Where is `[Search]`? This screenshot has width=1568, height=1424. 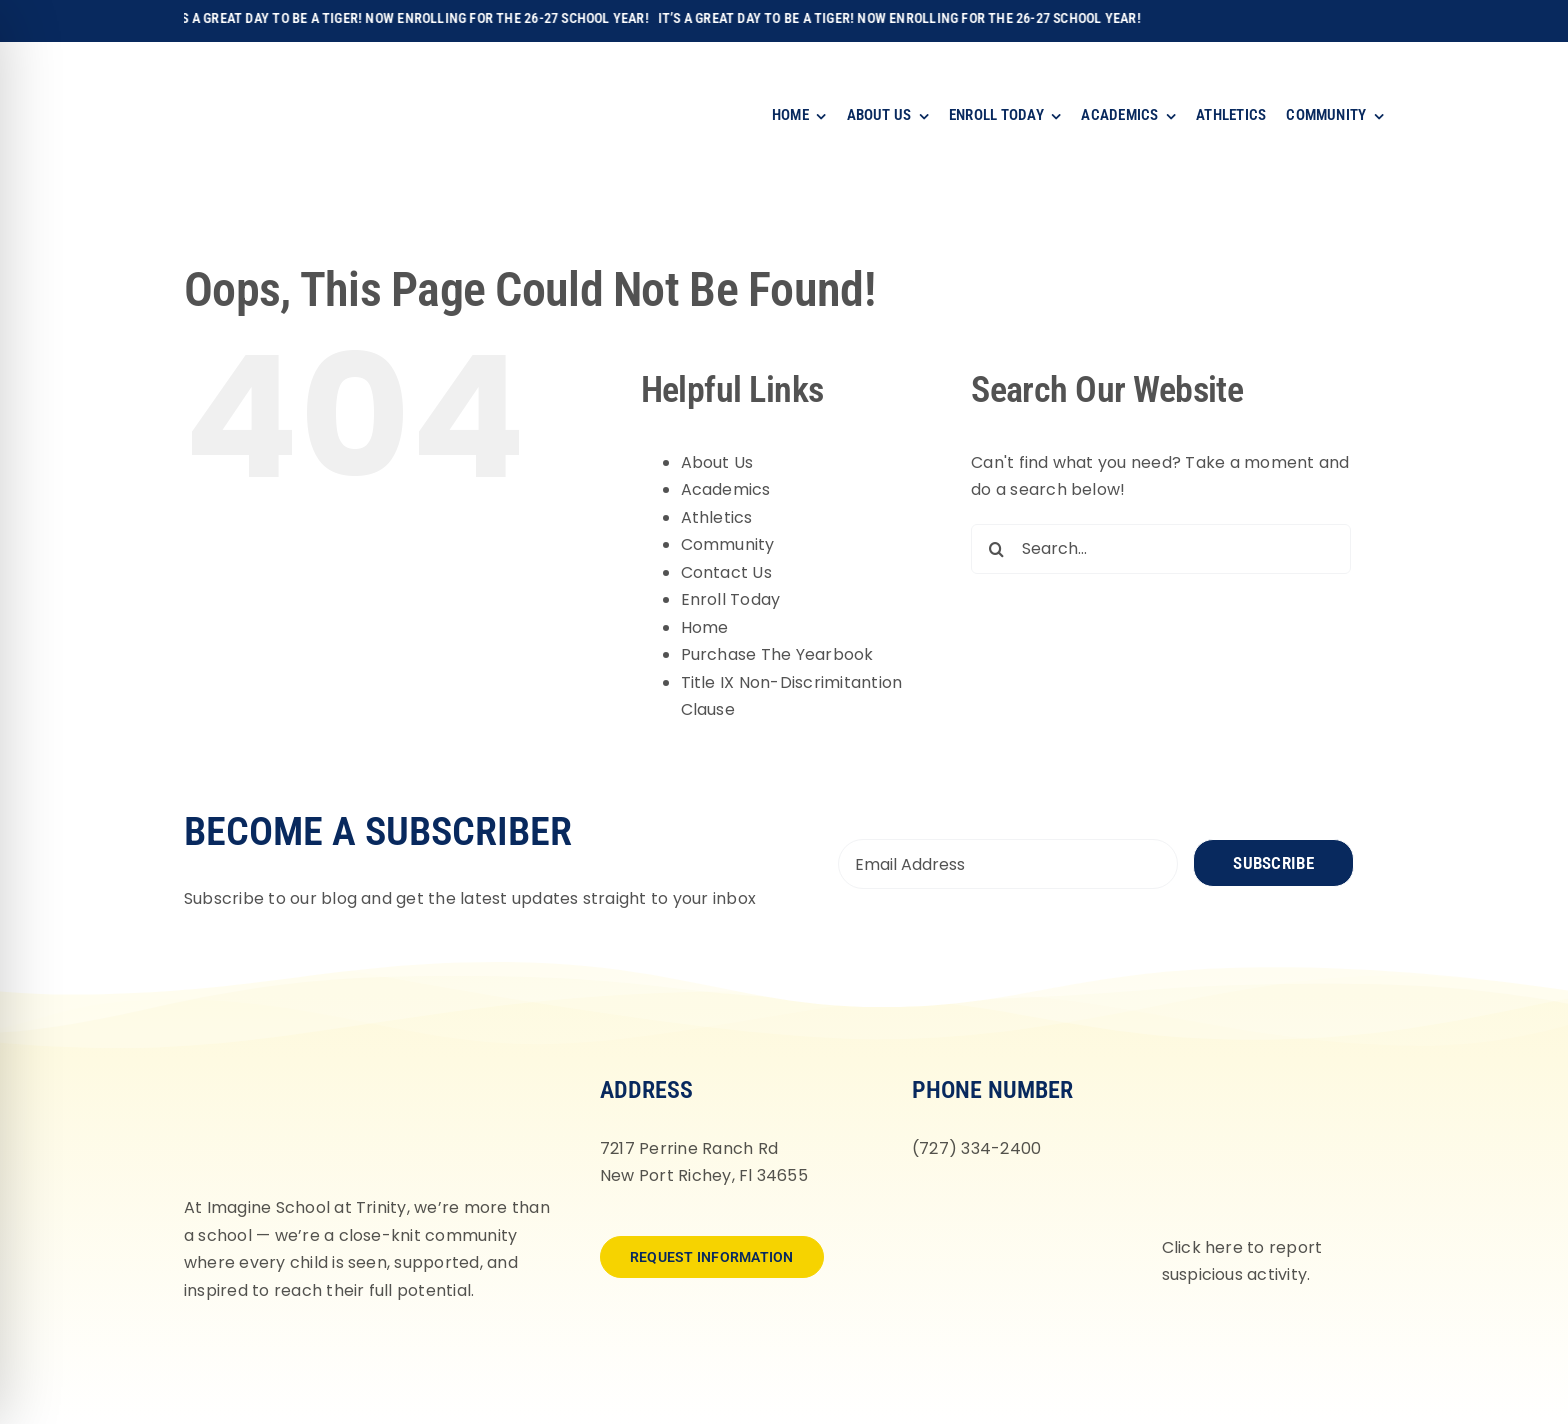 [Search] is located at coordinates (996, 549).